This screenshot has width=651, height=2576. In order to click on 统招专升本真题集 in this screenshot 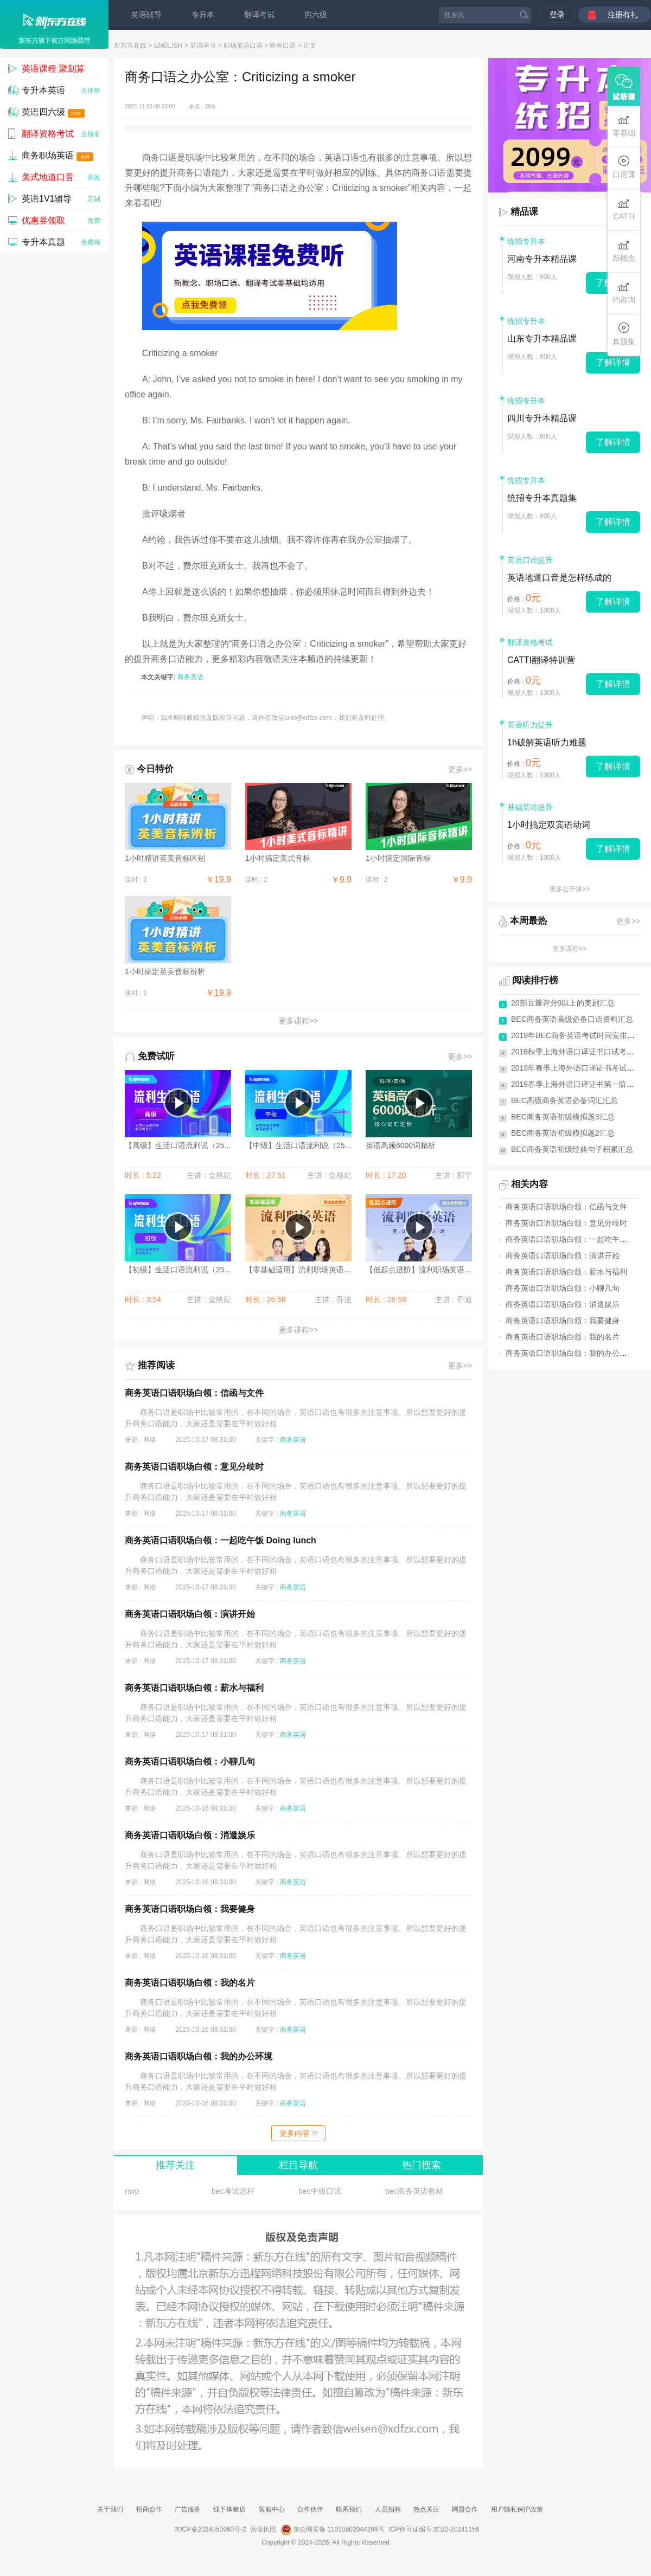, I will do `click(542, 498)`.